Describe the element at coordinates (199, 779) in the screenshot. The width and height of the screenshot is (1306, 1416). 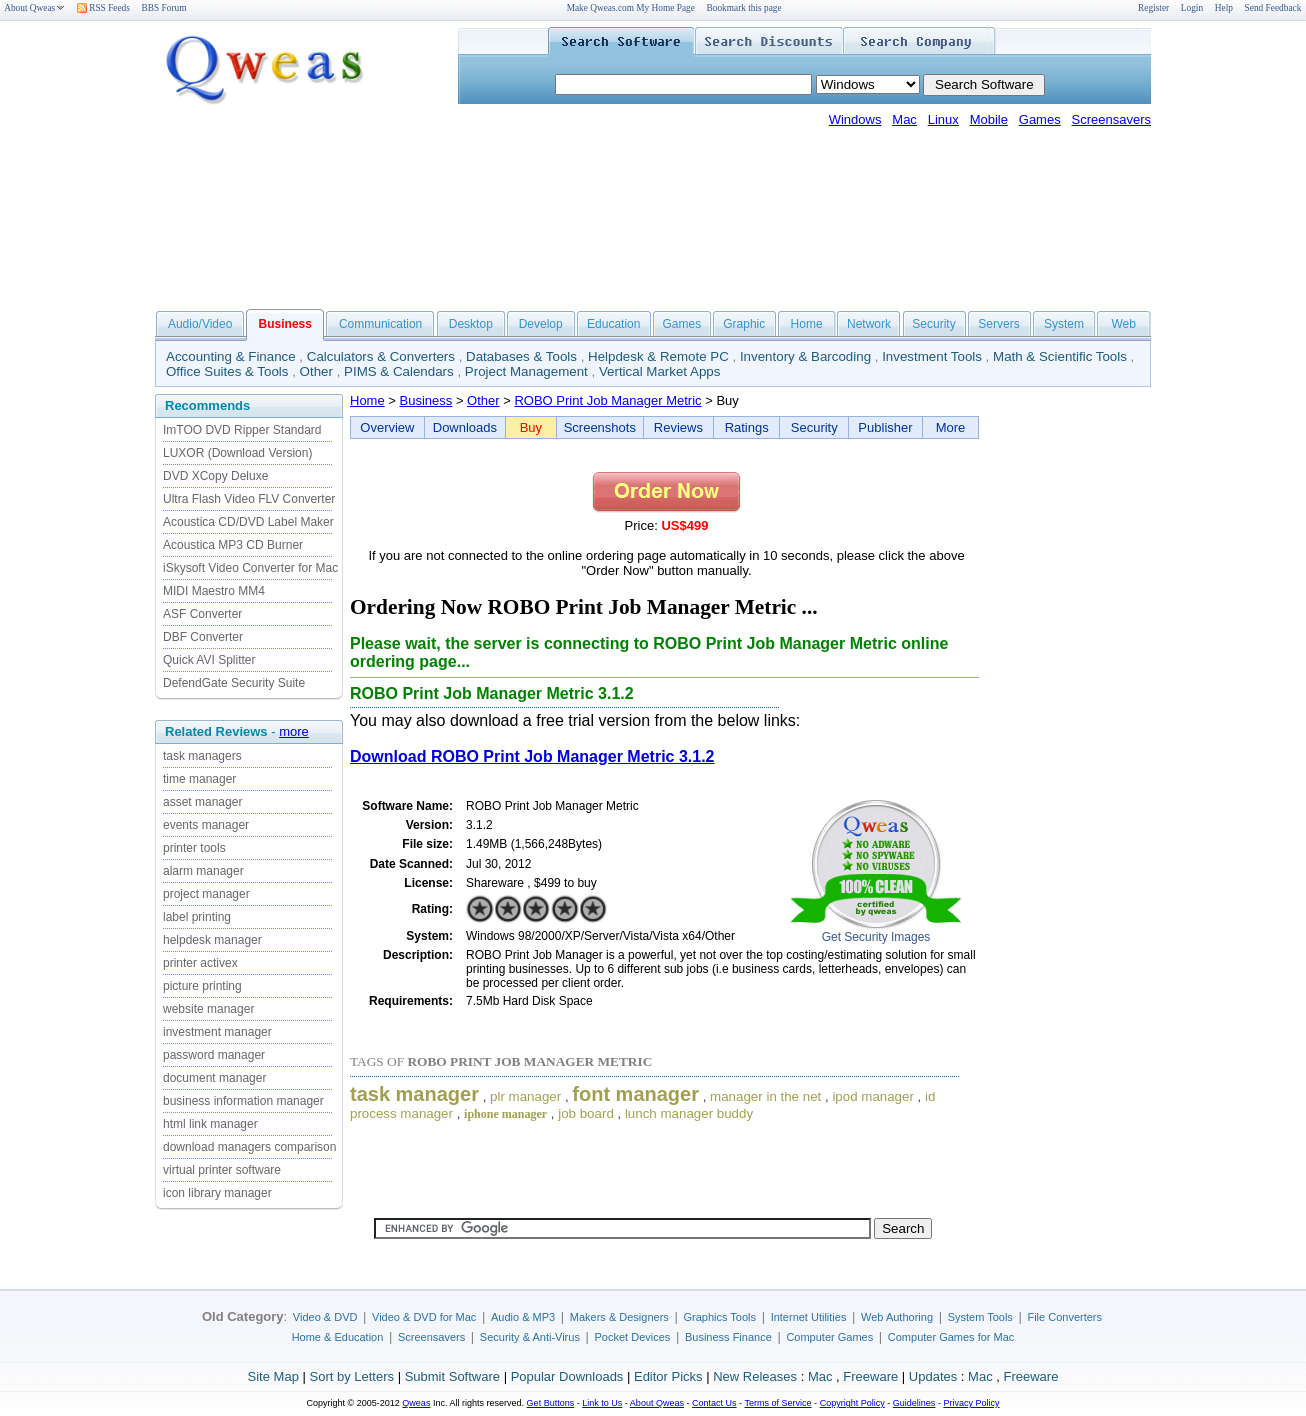
I see `time manager` at that location.